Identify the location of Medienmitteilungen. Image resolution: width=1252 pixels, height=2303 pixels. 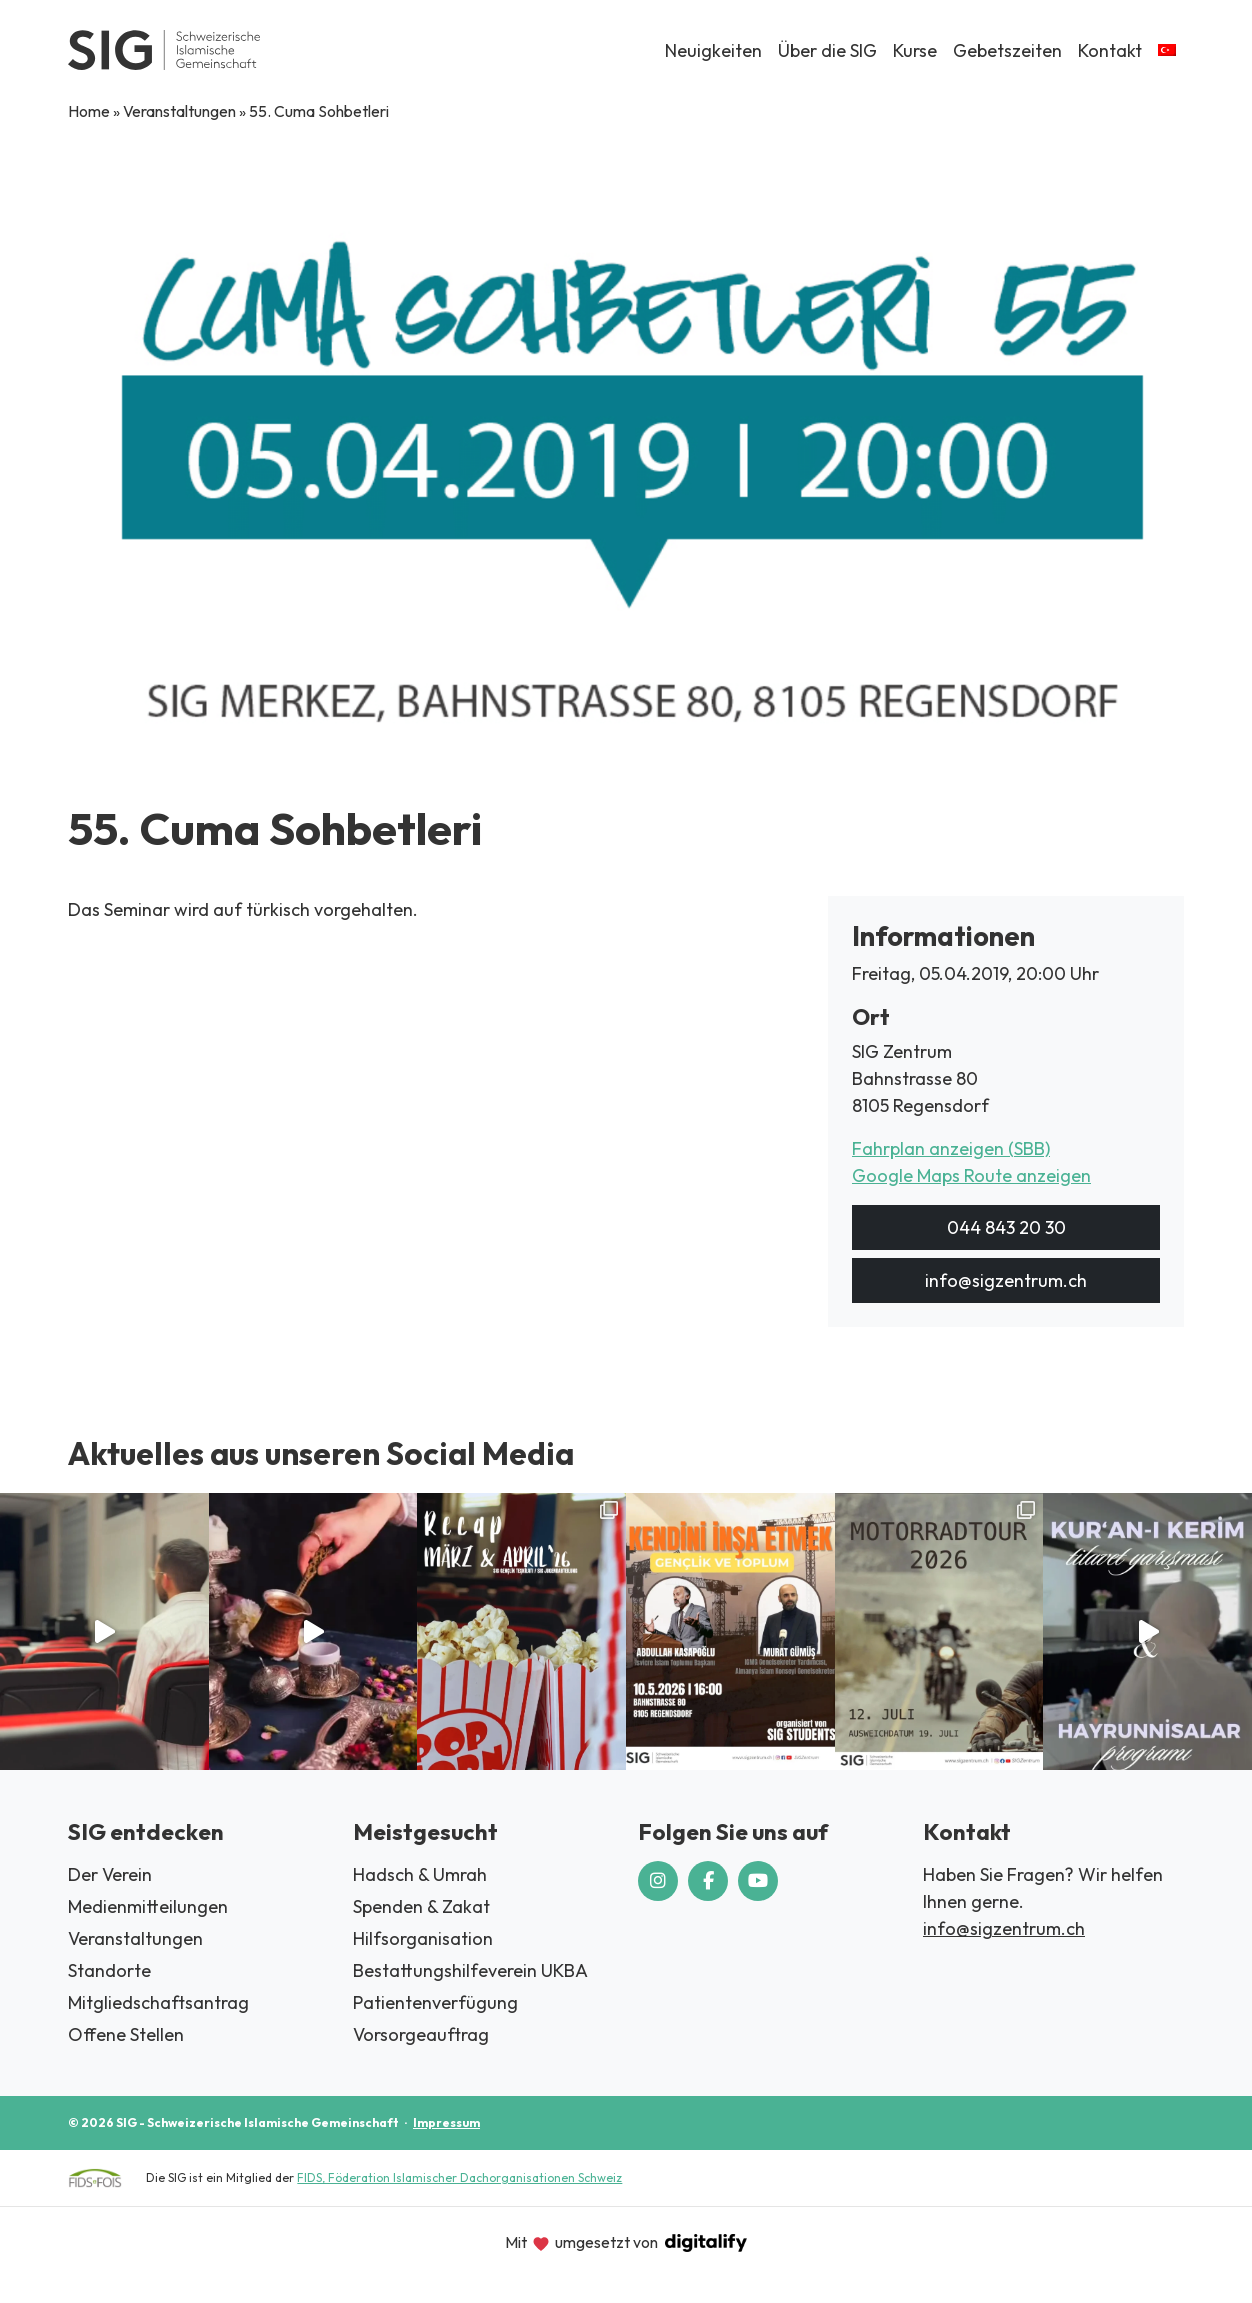
(148, 1906).